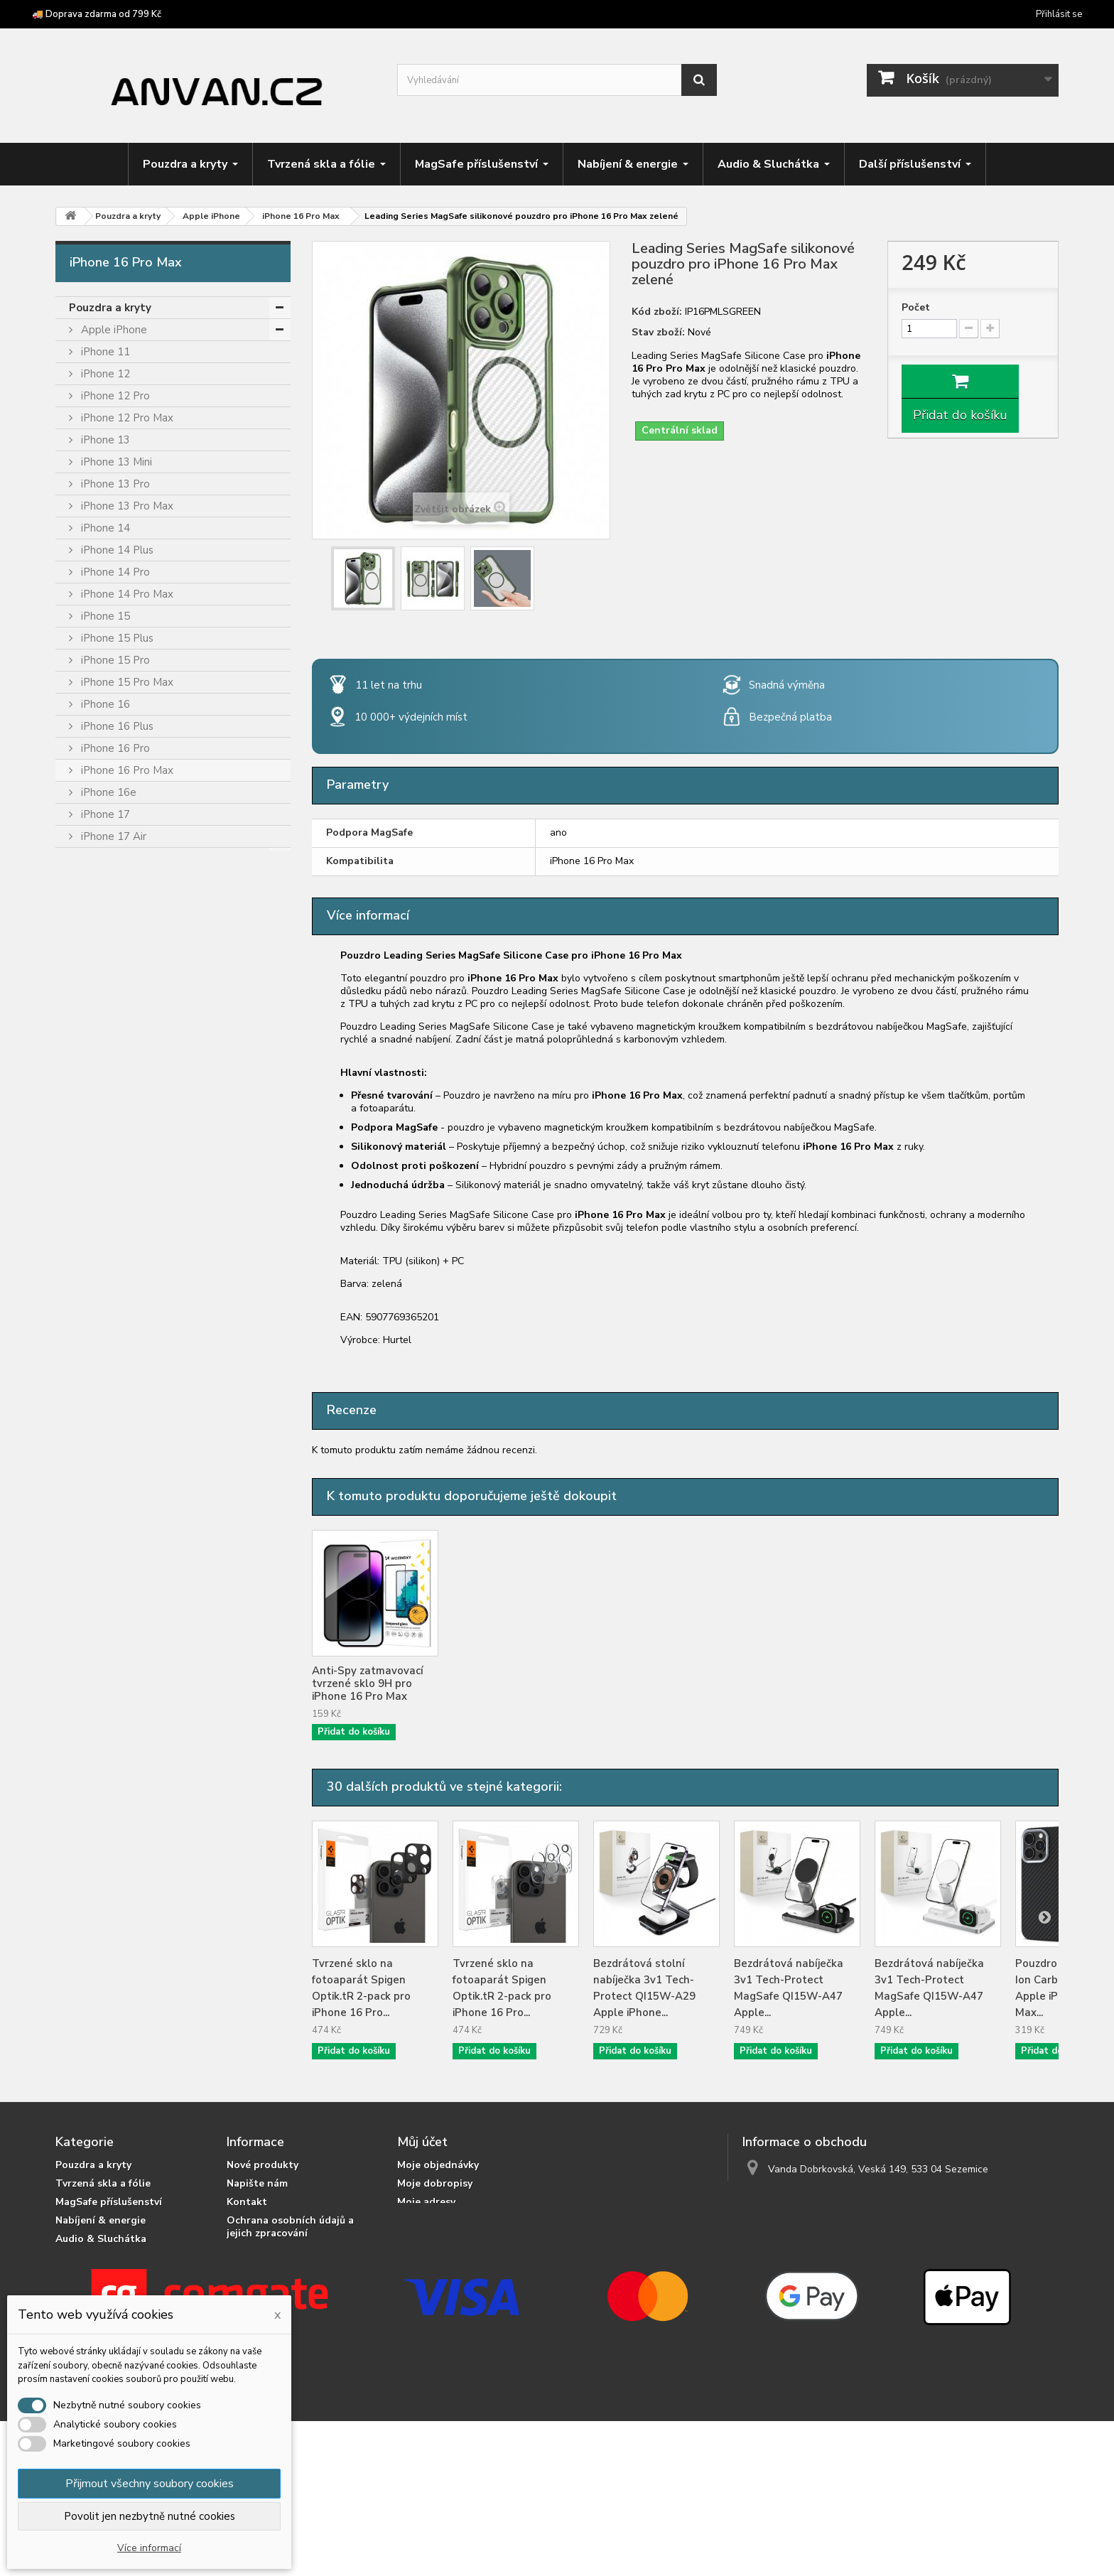  What do you see at coordinates (834, 2195) in the screenshot?
I see `info@anvan.cz` at bounding box center [834, 2195].